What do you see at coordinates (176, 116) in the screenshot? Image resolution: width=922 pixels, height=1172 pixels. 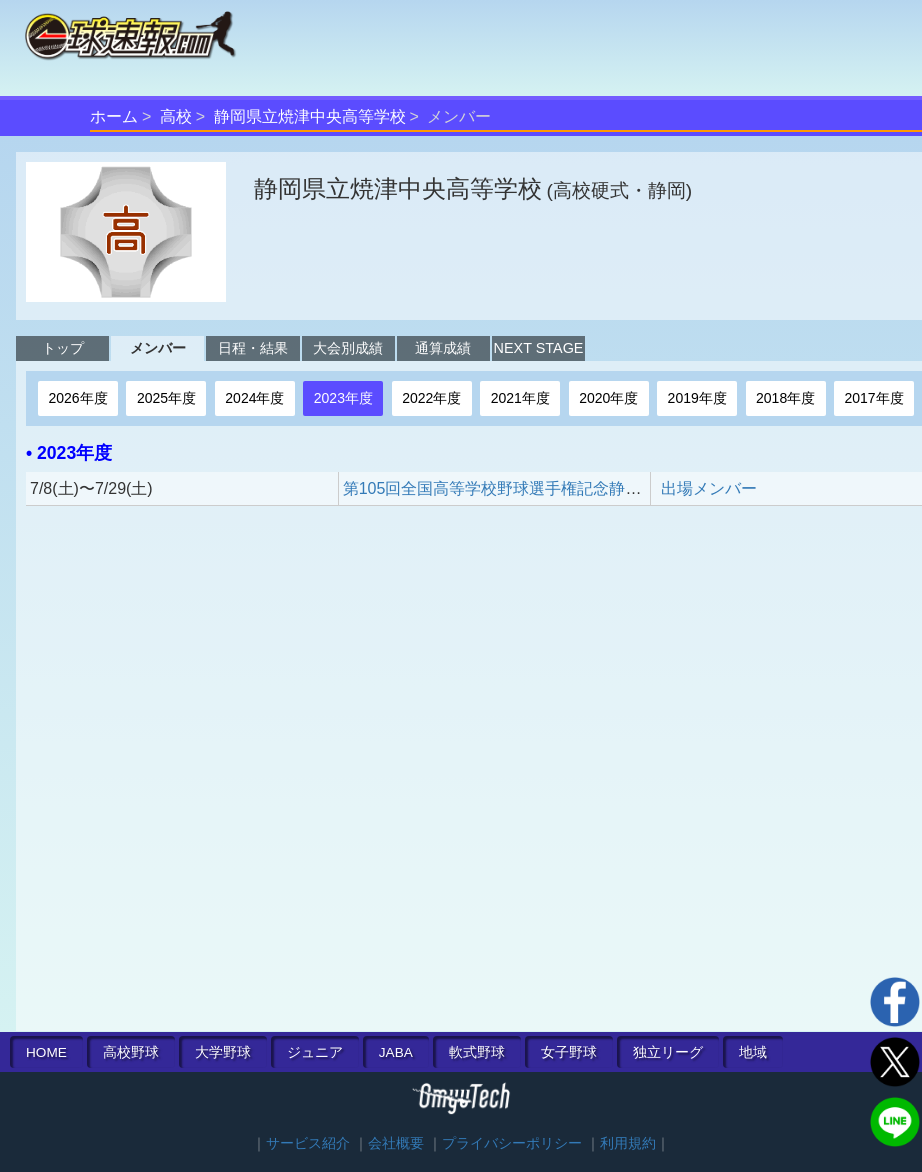 I see `高校` at bounding box center [176, 116].